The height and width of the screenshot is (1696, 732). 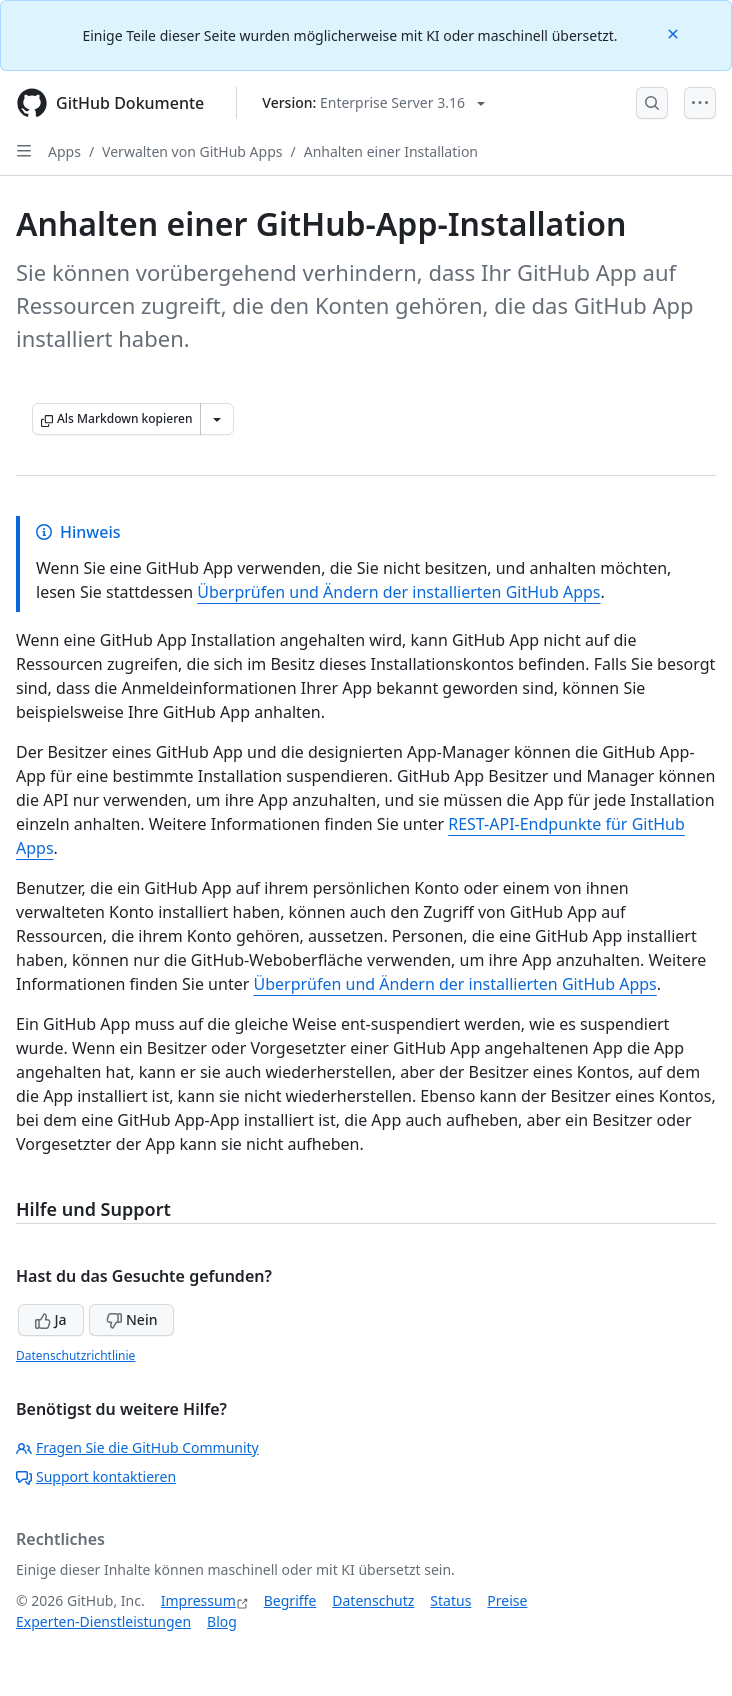 I want to click on Datenschutz, so click(x=373, y=1600).